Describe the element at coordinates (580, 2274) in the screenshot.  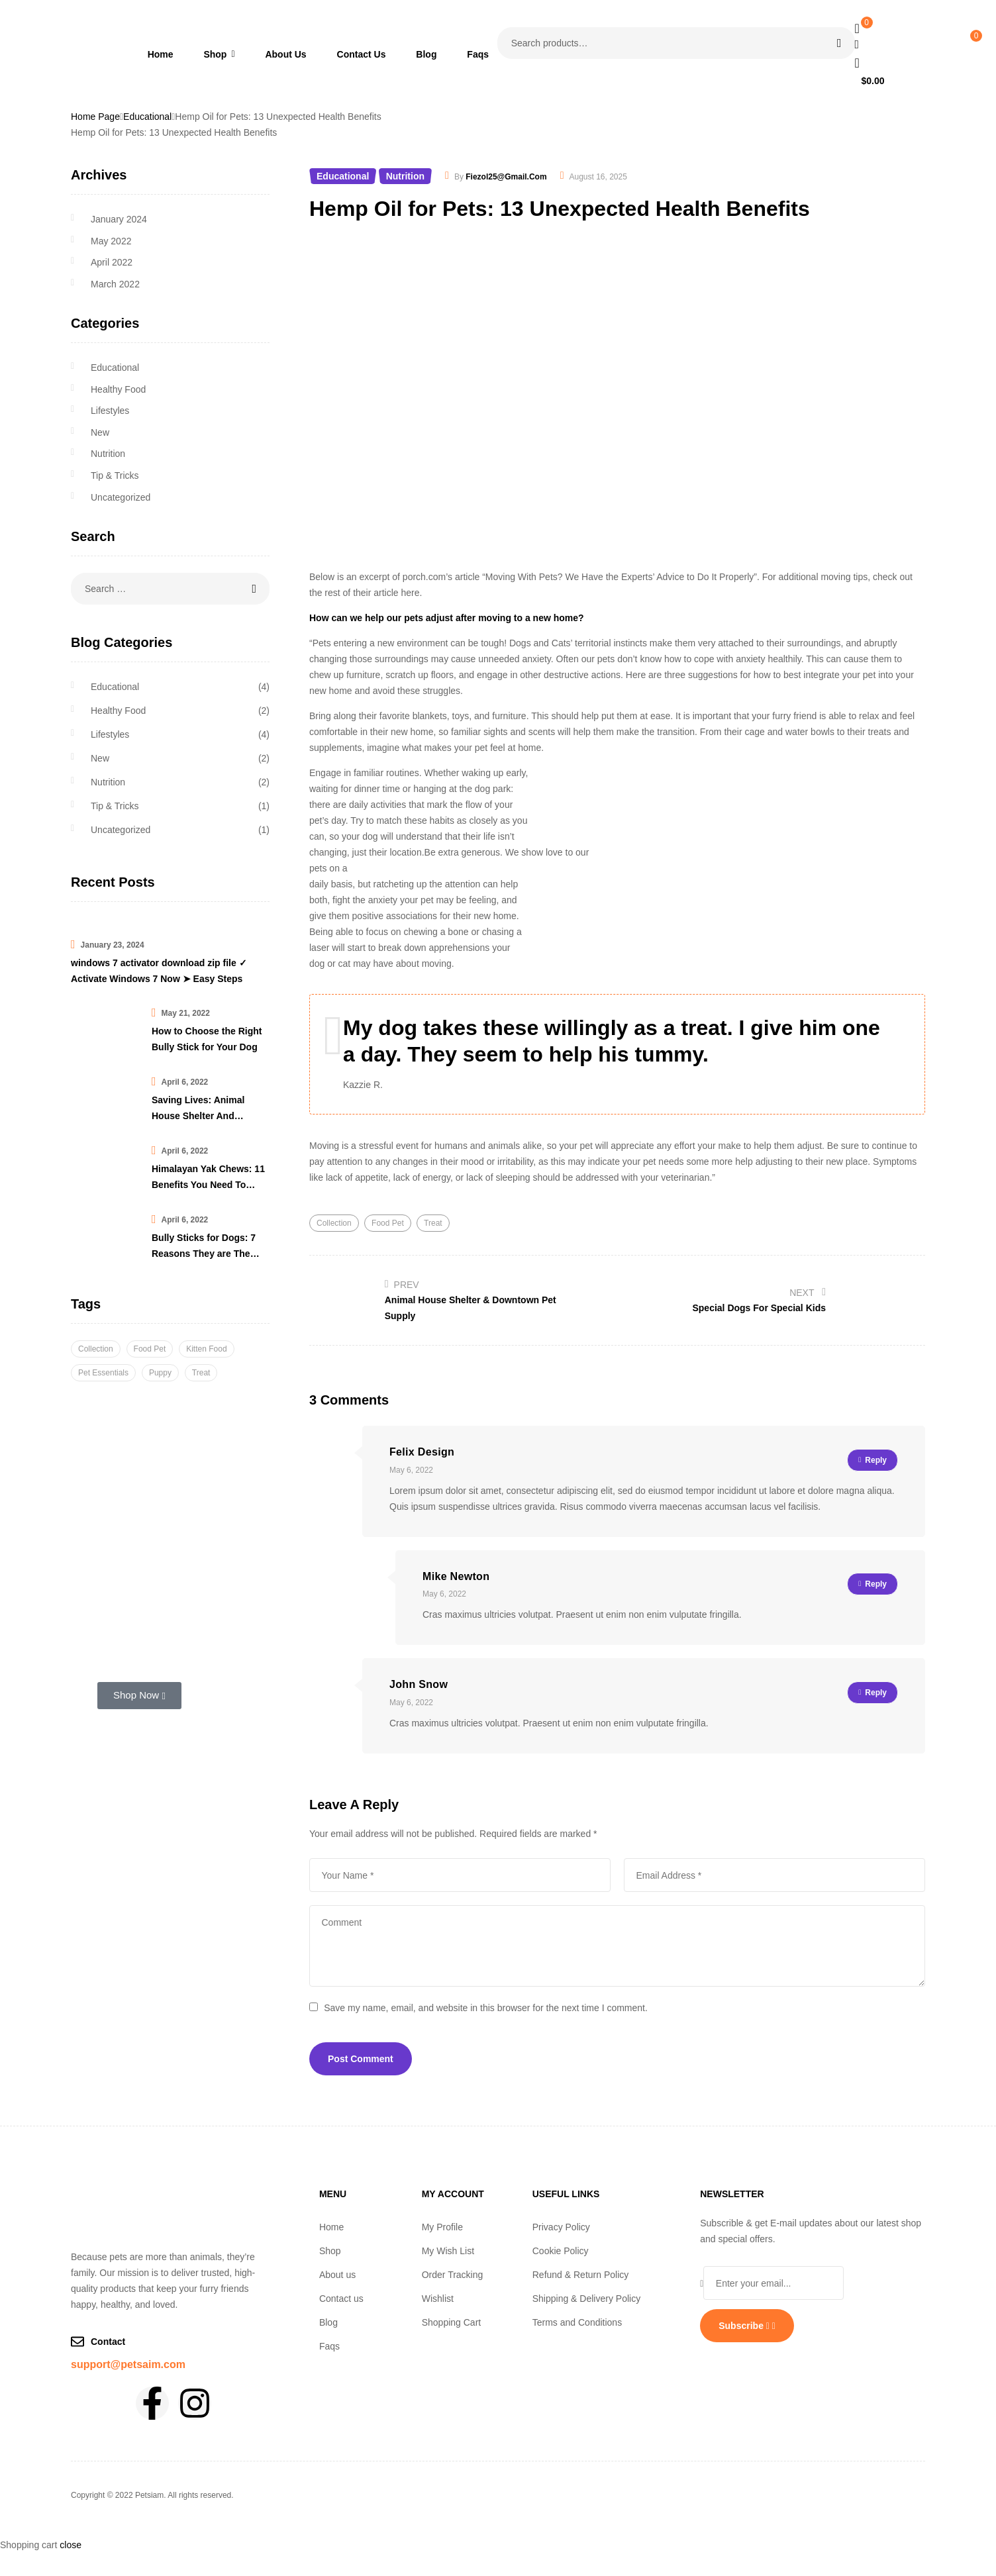
I see `Refund & Return Policy` at that location.